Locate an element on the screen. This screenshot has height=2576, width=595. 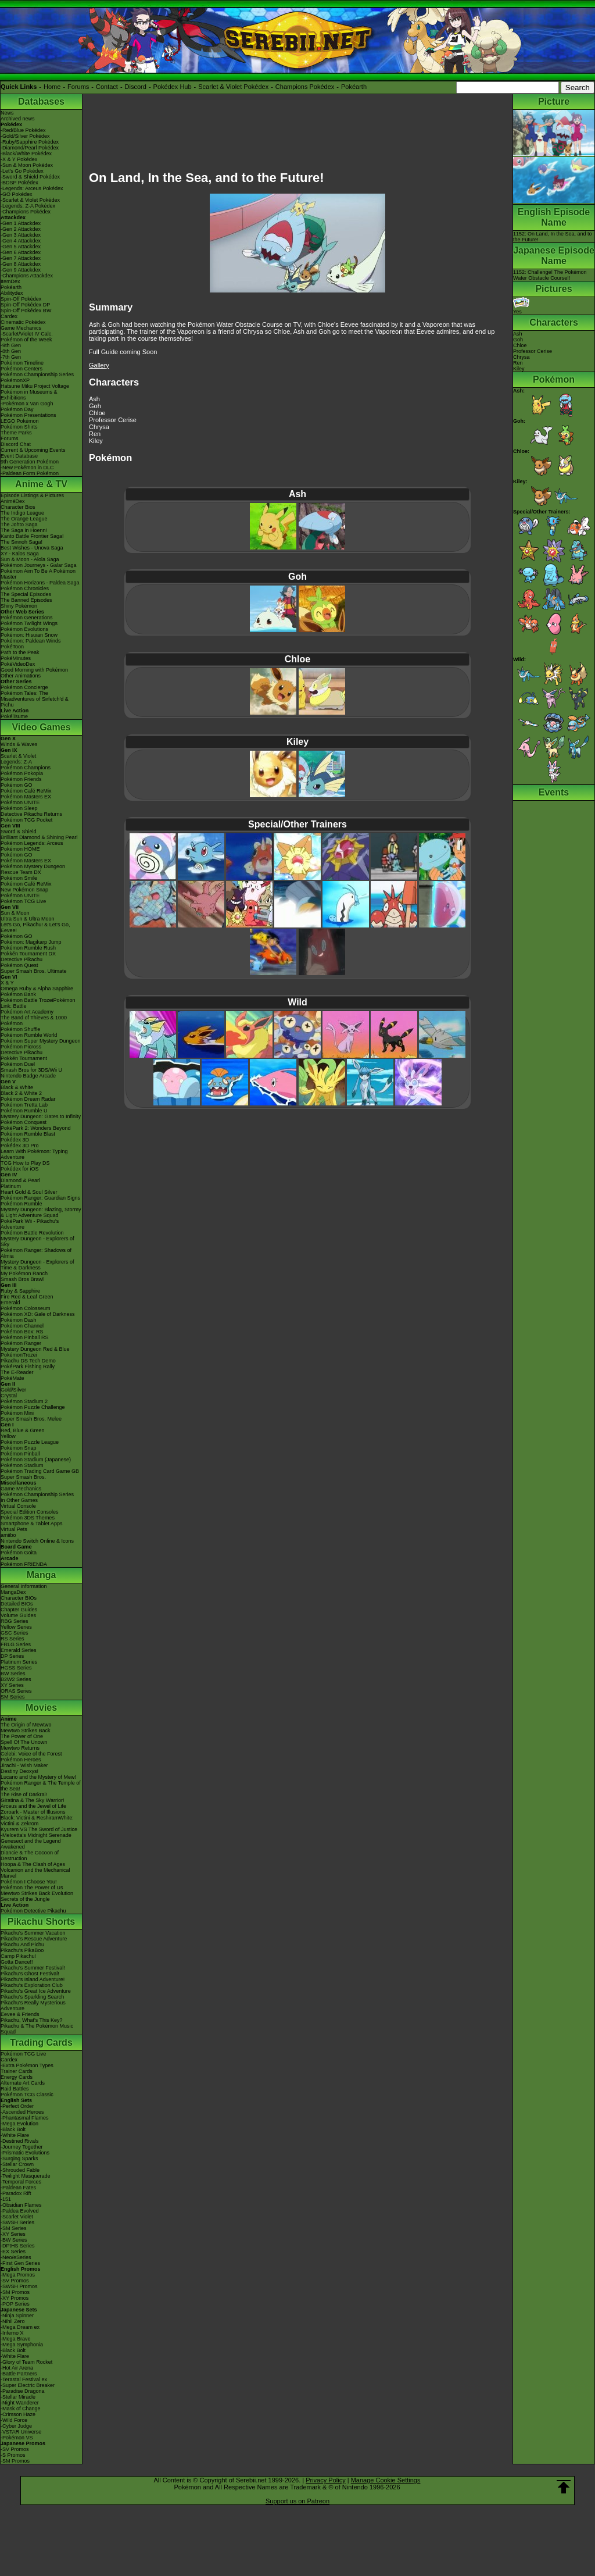
The Power of One is located at coordinates (22, 1736).